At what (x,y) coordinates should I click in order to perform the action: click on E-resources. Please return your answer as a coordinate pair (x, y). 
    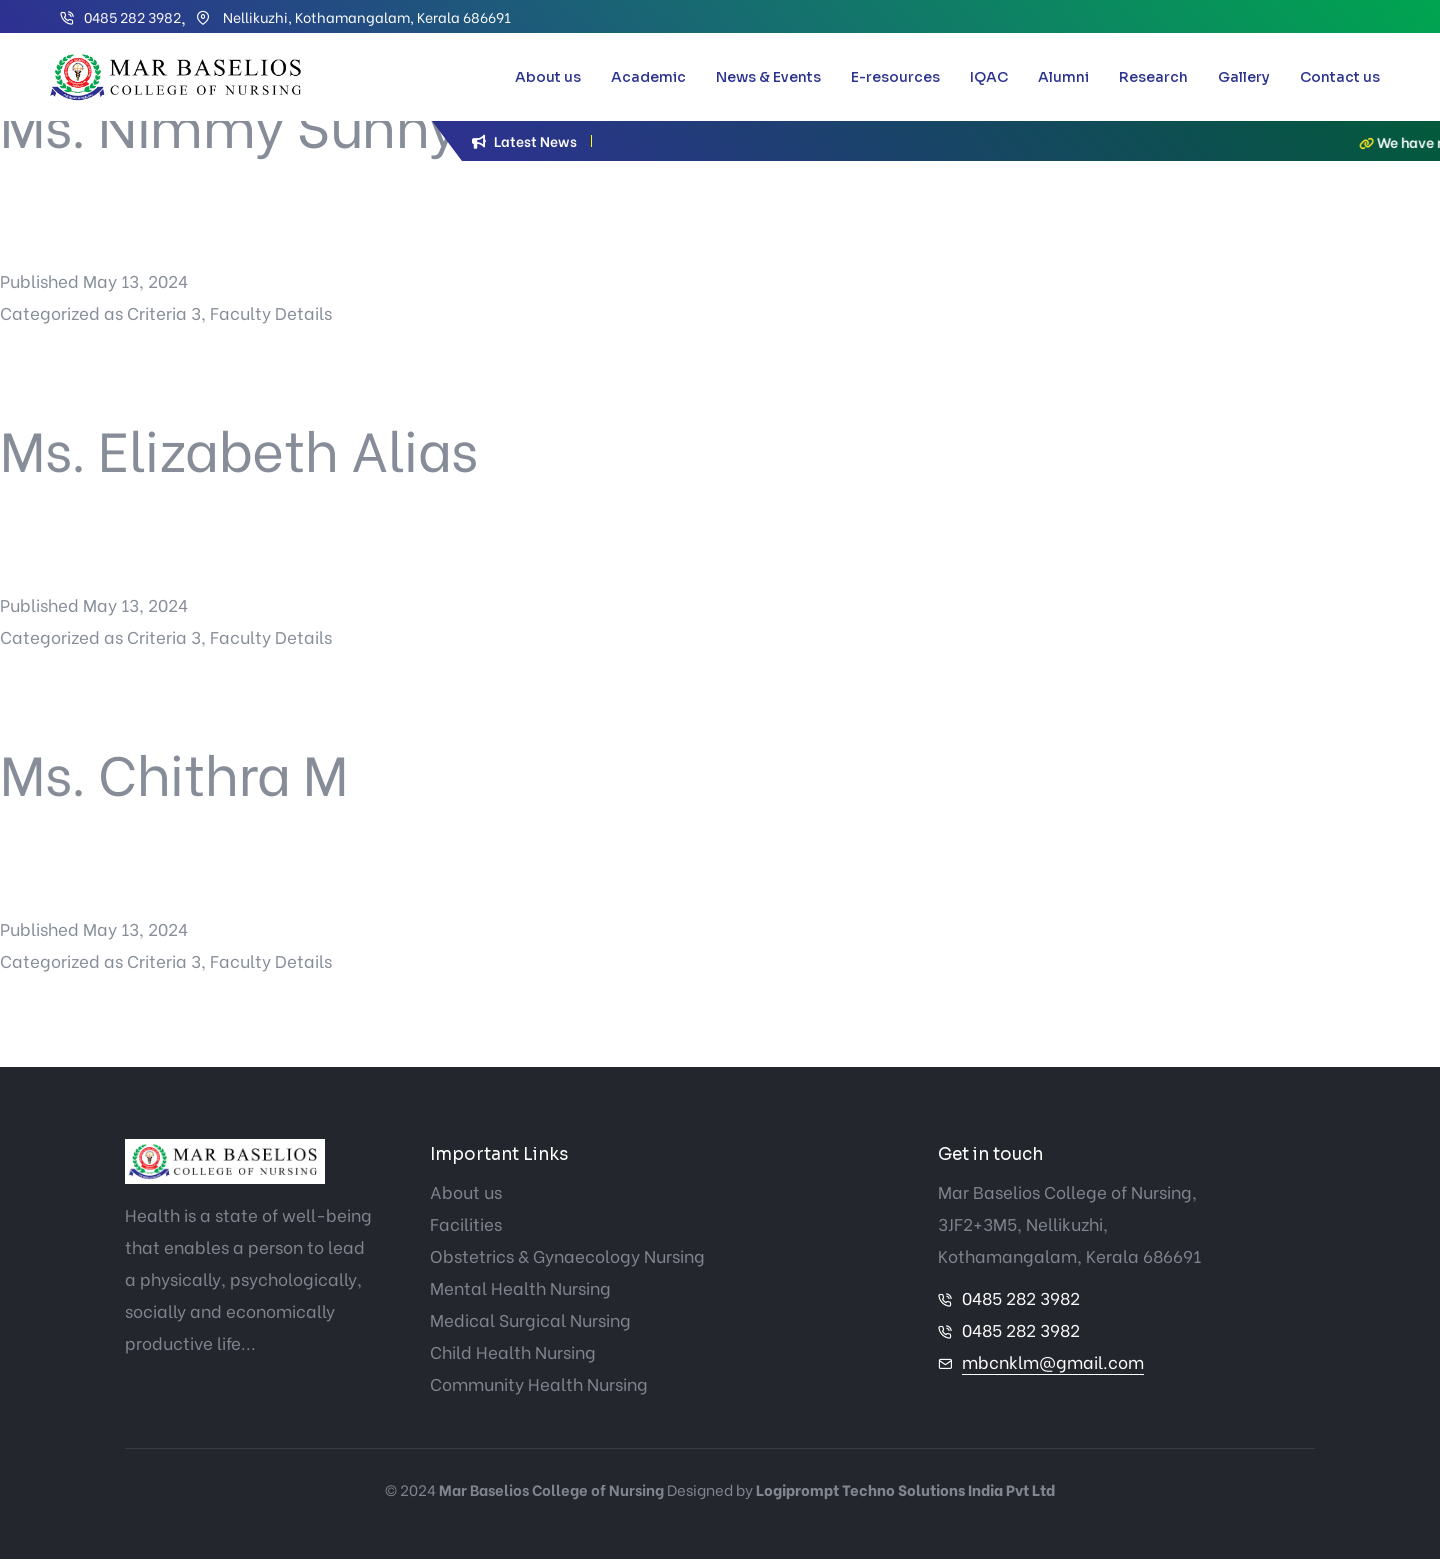
    Looking at the image, I should click on (895, 77).